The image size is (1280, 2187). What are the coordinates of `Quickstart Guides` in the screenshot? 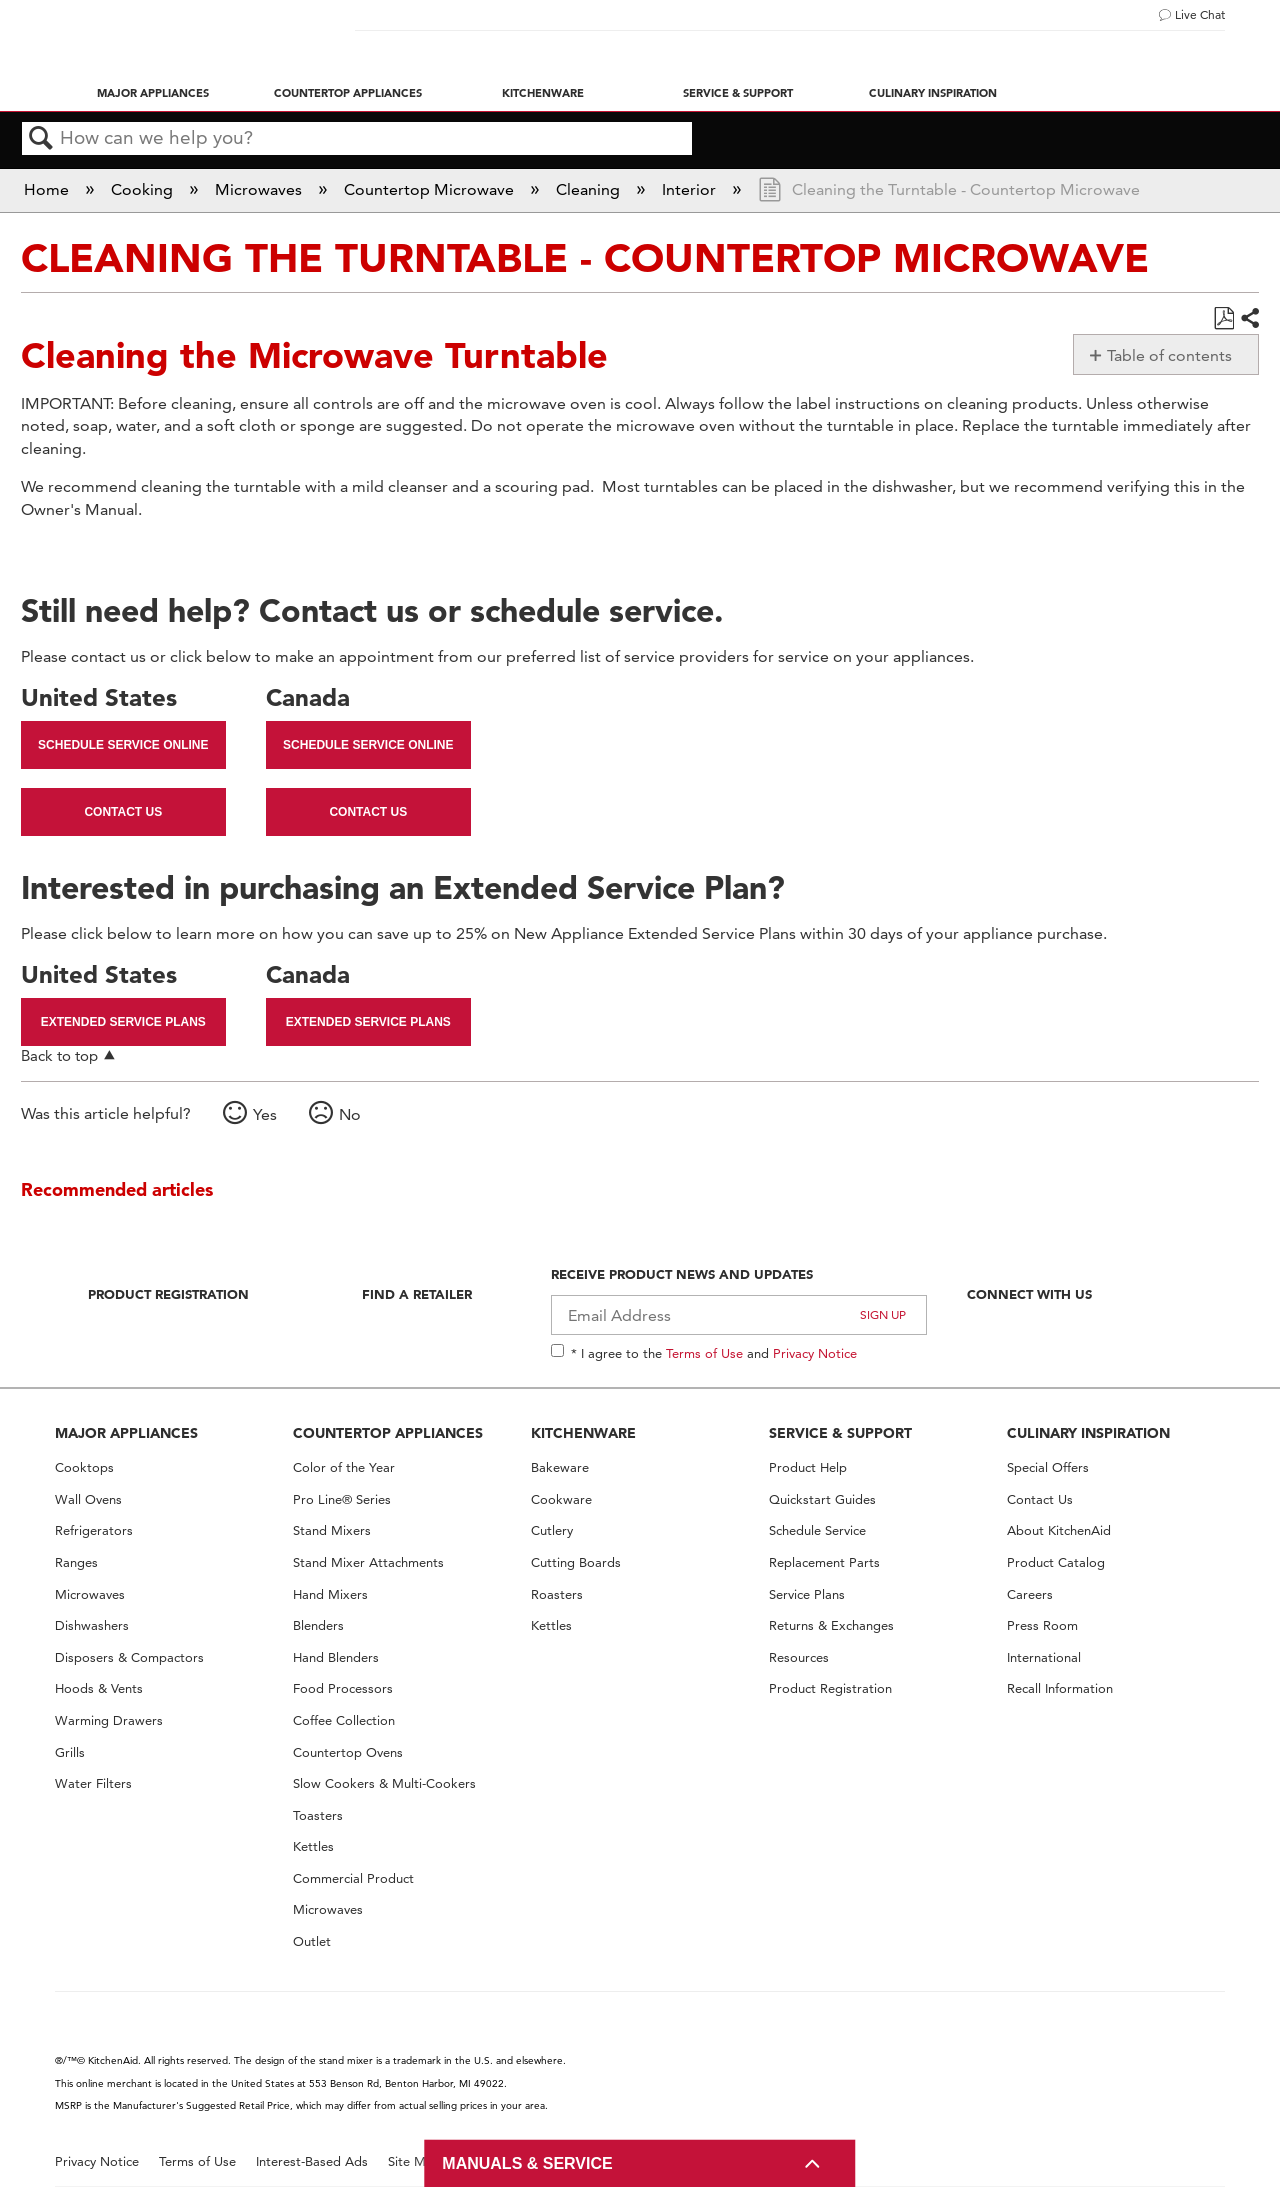 It's located at (822, 1499).